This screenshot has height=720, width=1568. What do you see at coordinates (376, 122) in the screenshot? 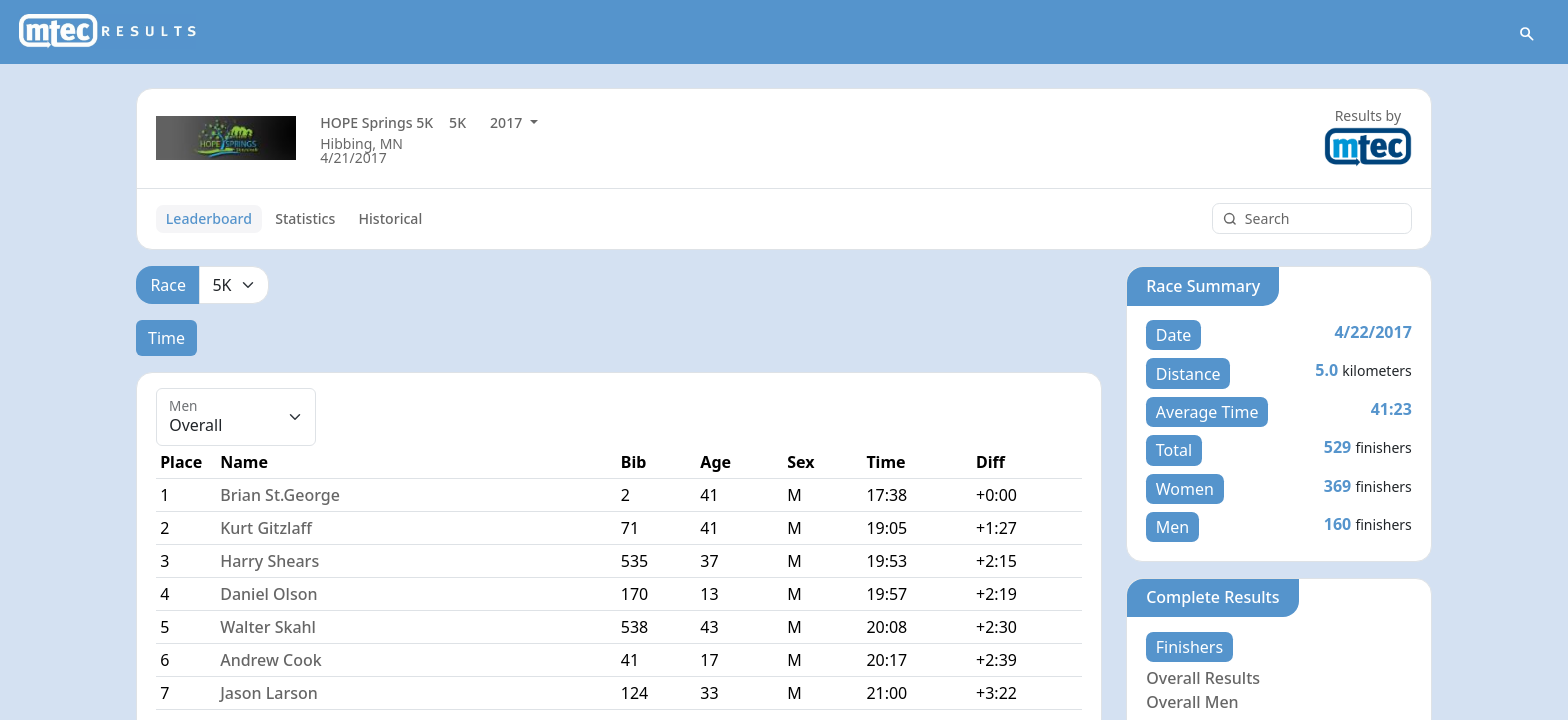
I see `HOPE Springs 5K` at bounding box center [376, 122].